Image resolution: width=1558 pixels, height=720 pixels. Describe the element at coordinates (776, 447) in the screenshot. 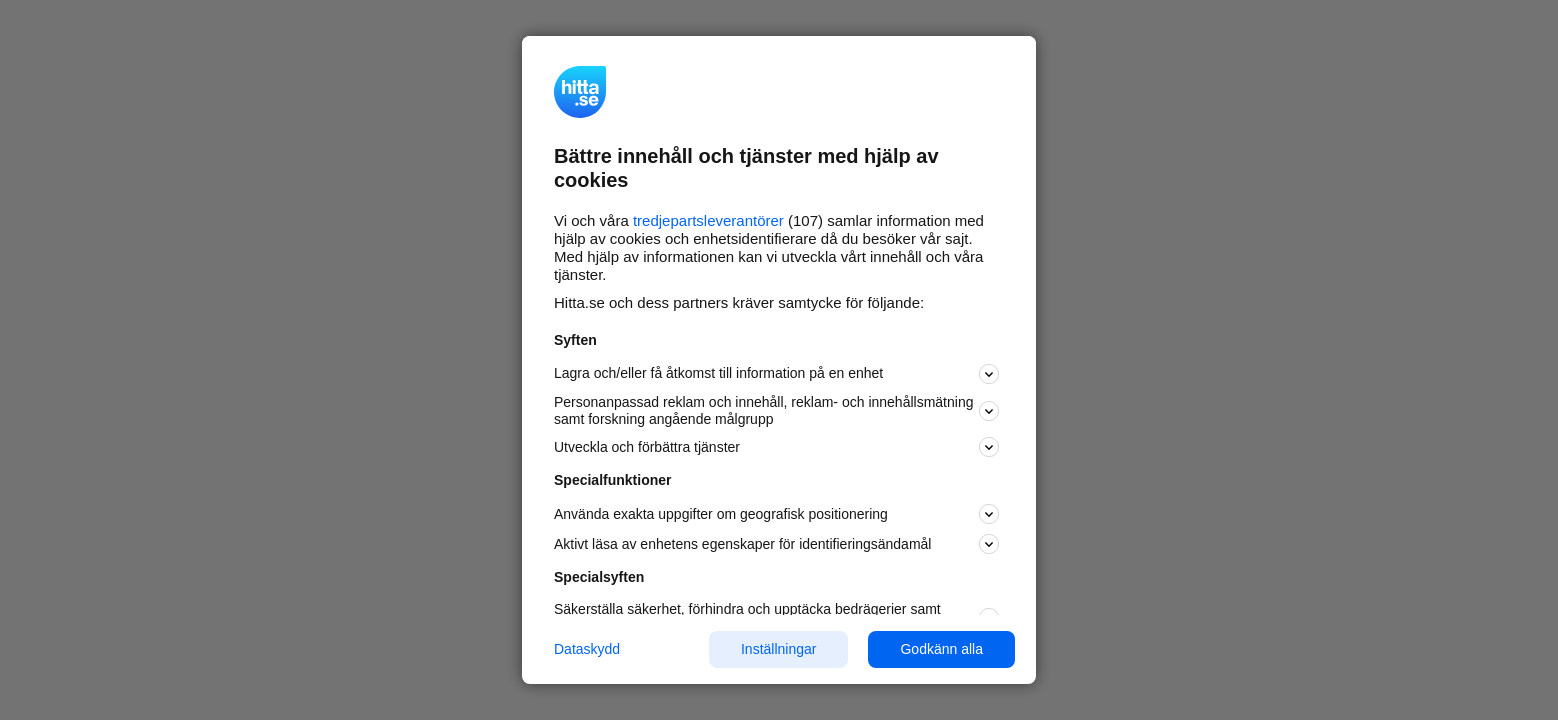

I see `Utveckla och förbättra tjänster` at that location.